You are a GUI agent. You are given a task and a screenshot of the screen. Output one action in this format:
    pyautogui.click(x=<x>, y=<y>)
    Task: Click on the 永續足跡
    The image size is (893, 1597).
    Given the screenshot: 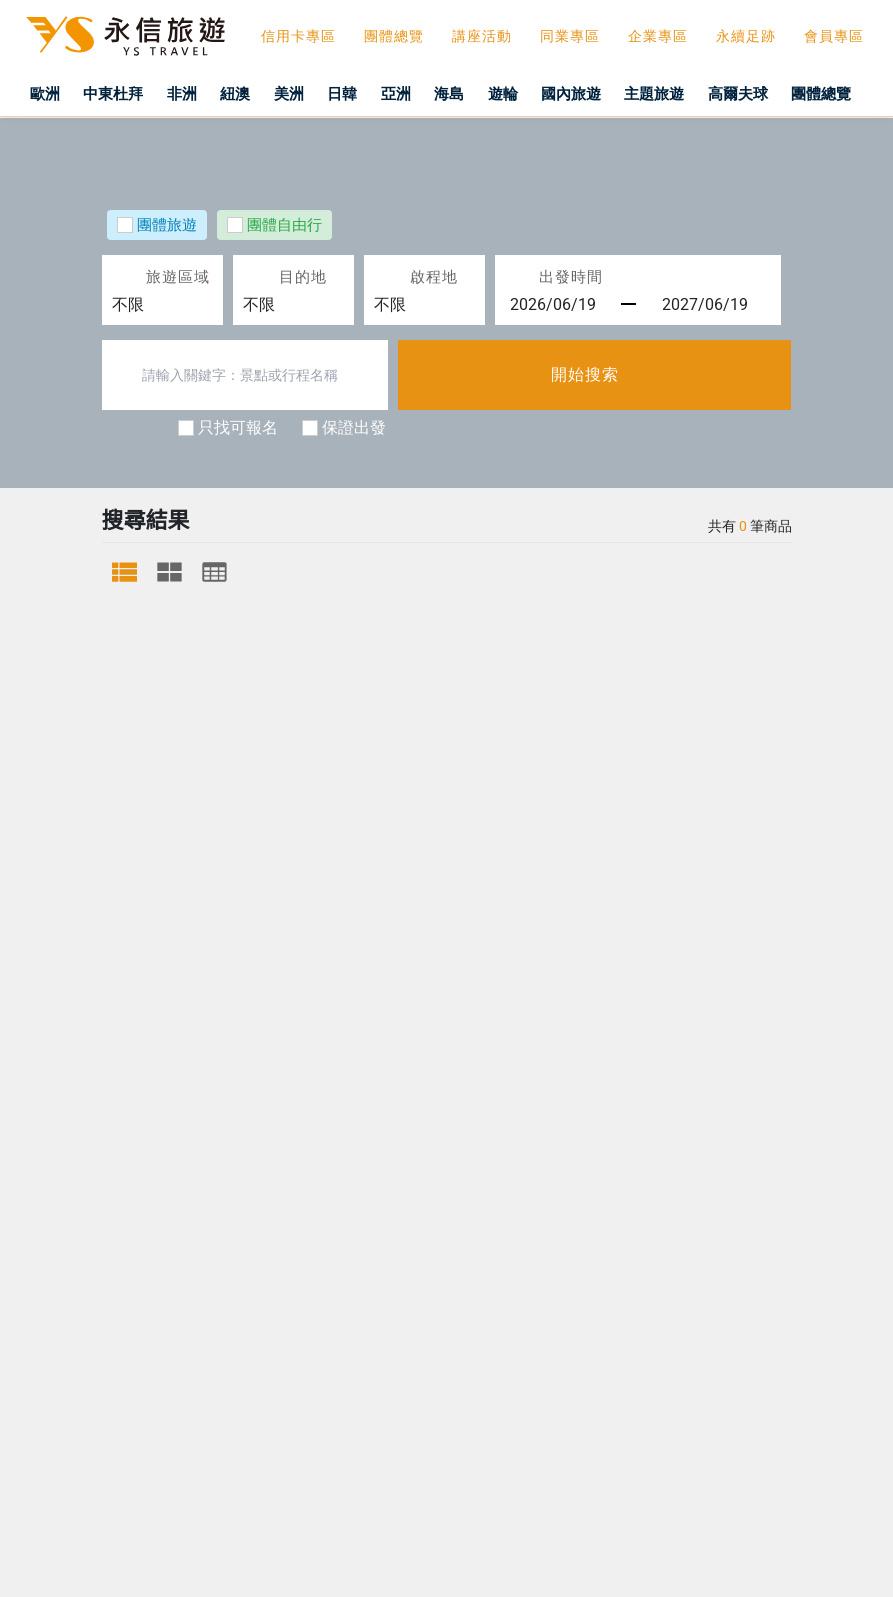 What is the action you would take?
    pyautogui.click(x=746, y=36)
    